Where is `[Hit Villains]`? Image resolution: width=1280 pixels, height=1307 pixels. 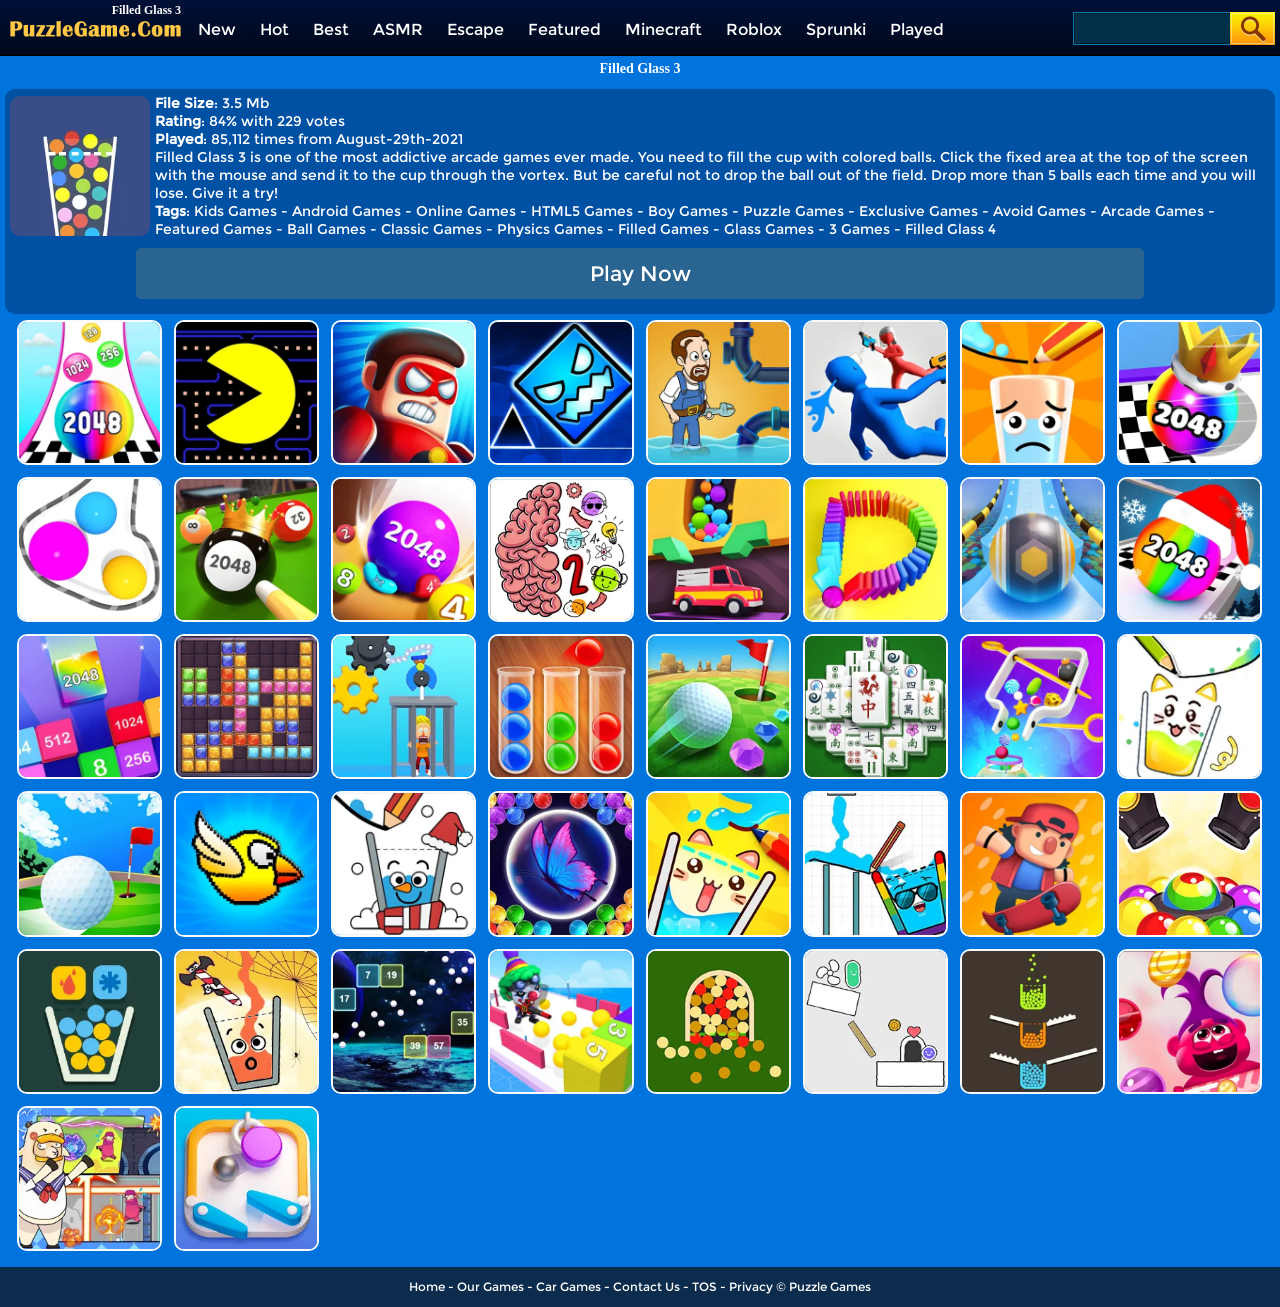 [Hit Villains] is located at coordinates (403, 327).